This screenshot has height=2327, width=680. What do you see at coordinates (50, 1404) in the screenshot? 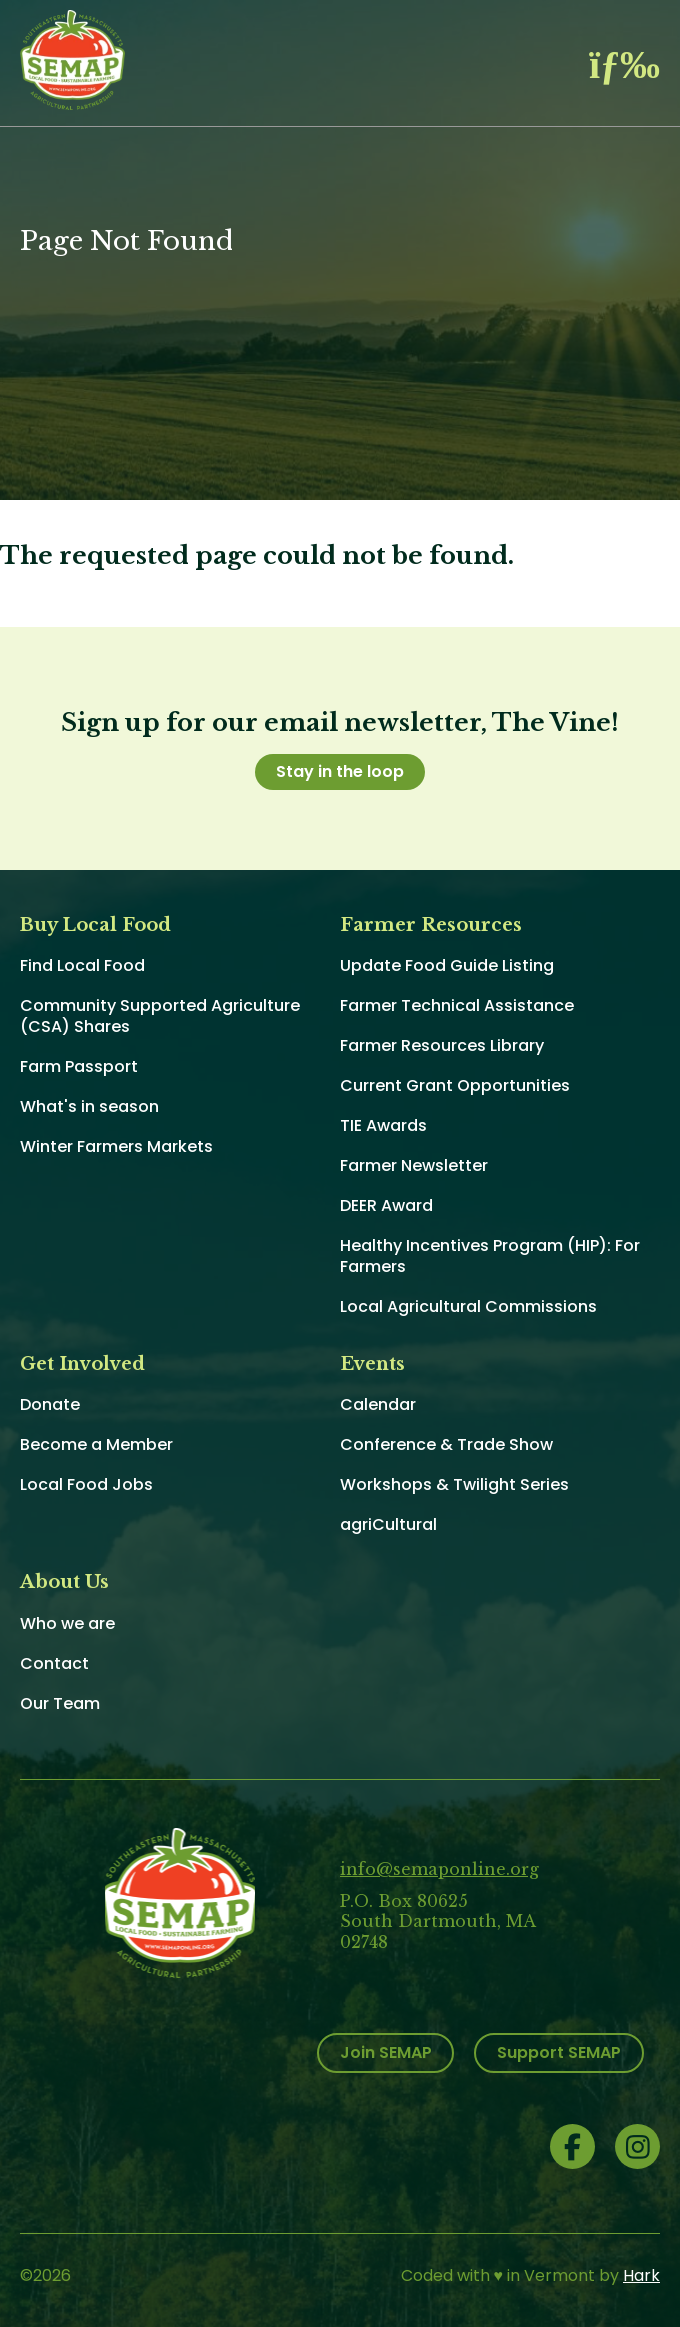
I see `Donate` at bounding box center [50, 1404].